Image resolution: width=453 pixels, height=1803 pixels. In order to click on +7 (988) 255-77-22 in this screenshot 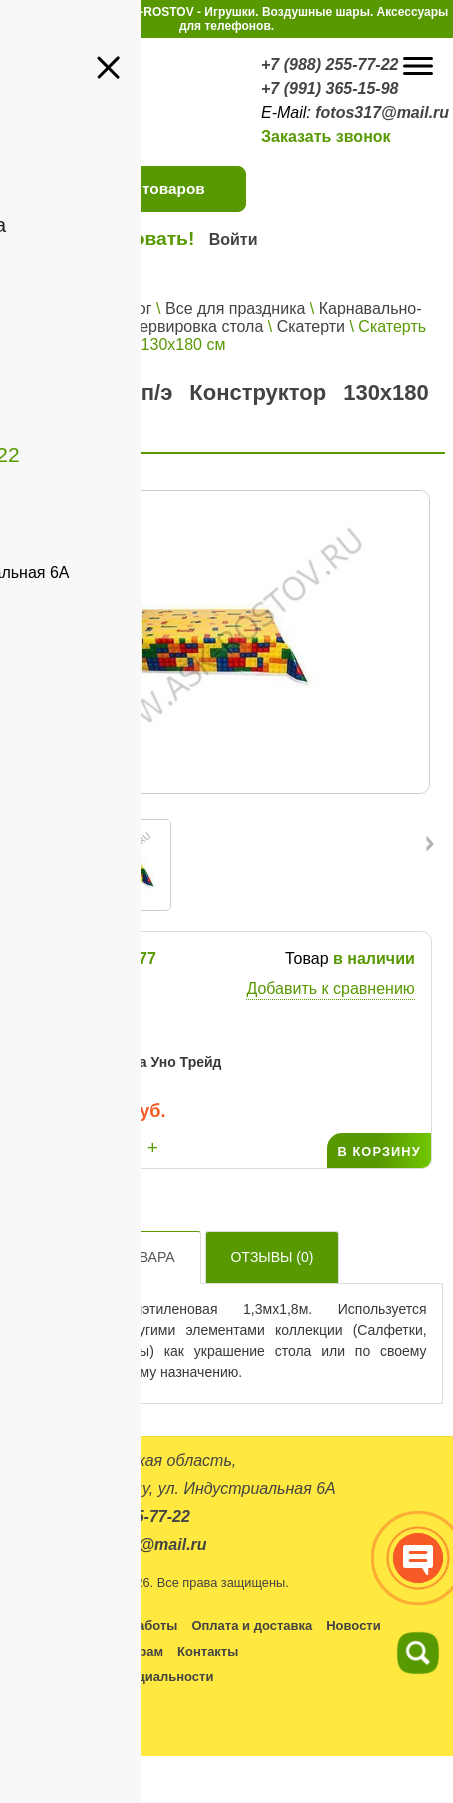, I will do `click(329, 64)`.